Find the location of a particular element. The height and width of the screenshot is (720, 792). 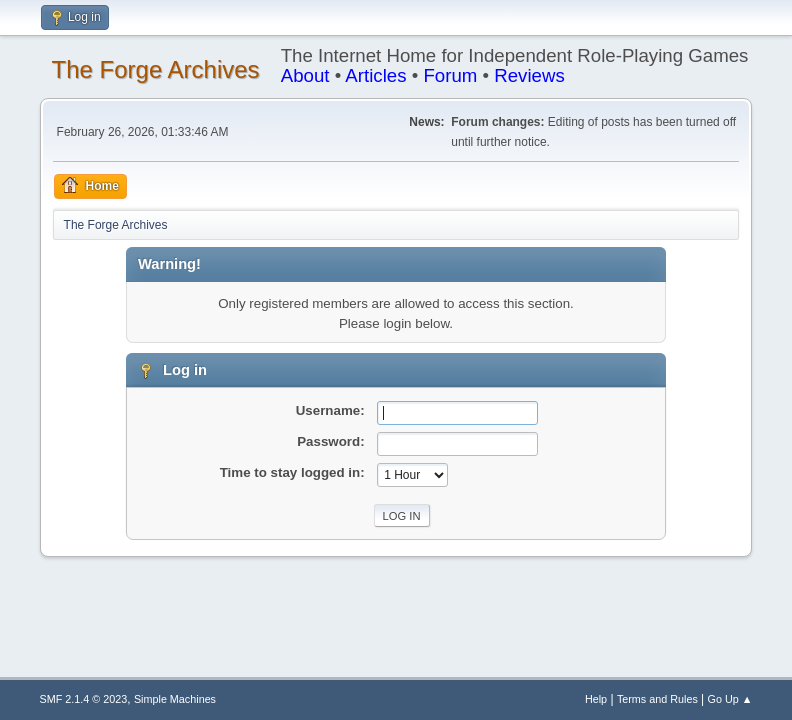

Simple Machines is located at coordinates (175, 699).